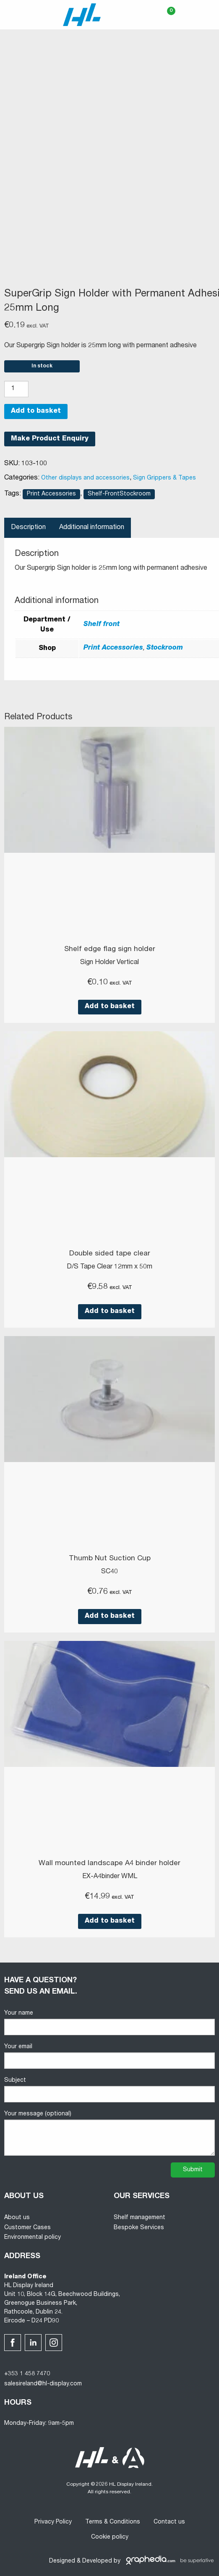 This screenshot has width=219, height=2576. Describe the element at coordinates (110, 1558) in the screenshot. I see `Thumb Nut Suction Cup` at that location.